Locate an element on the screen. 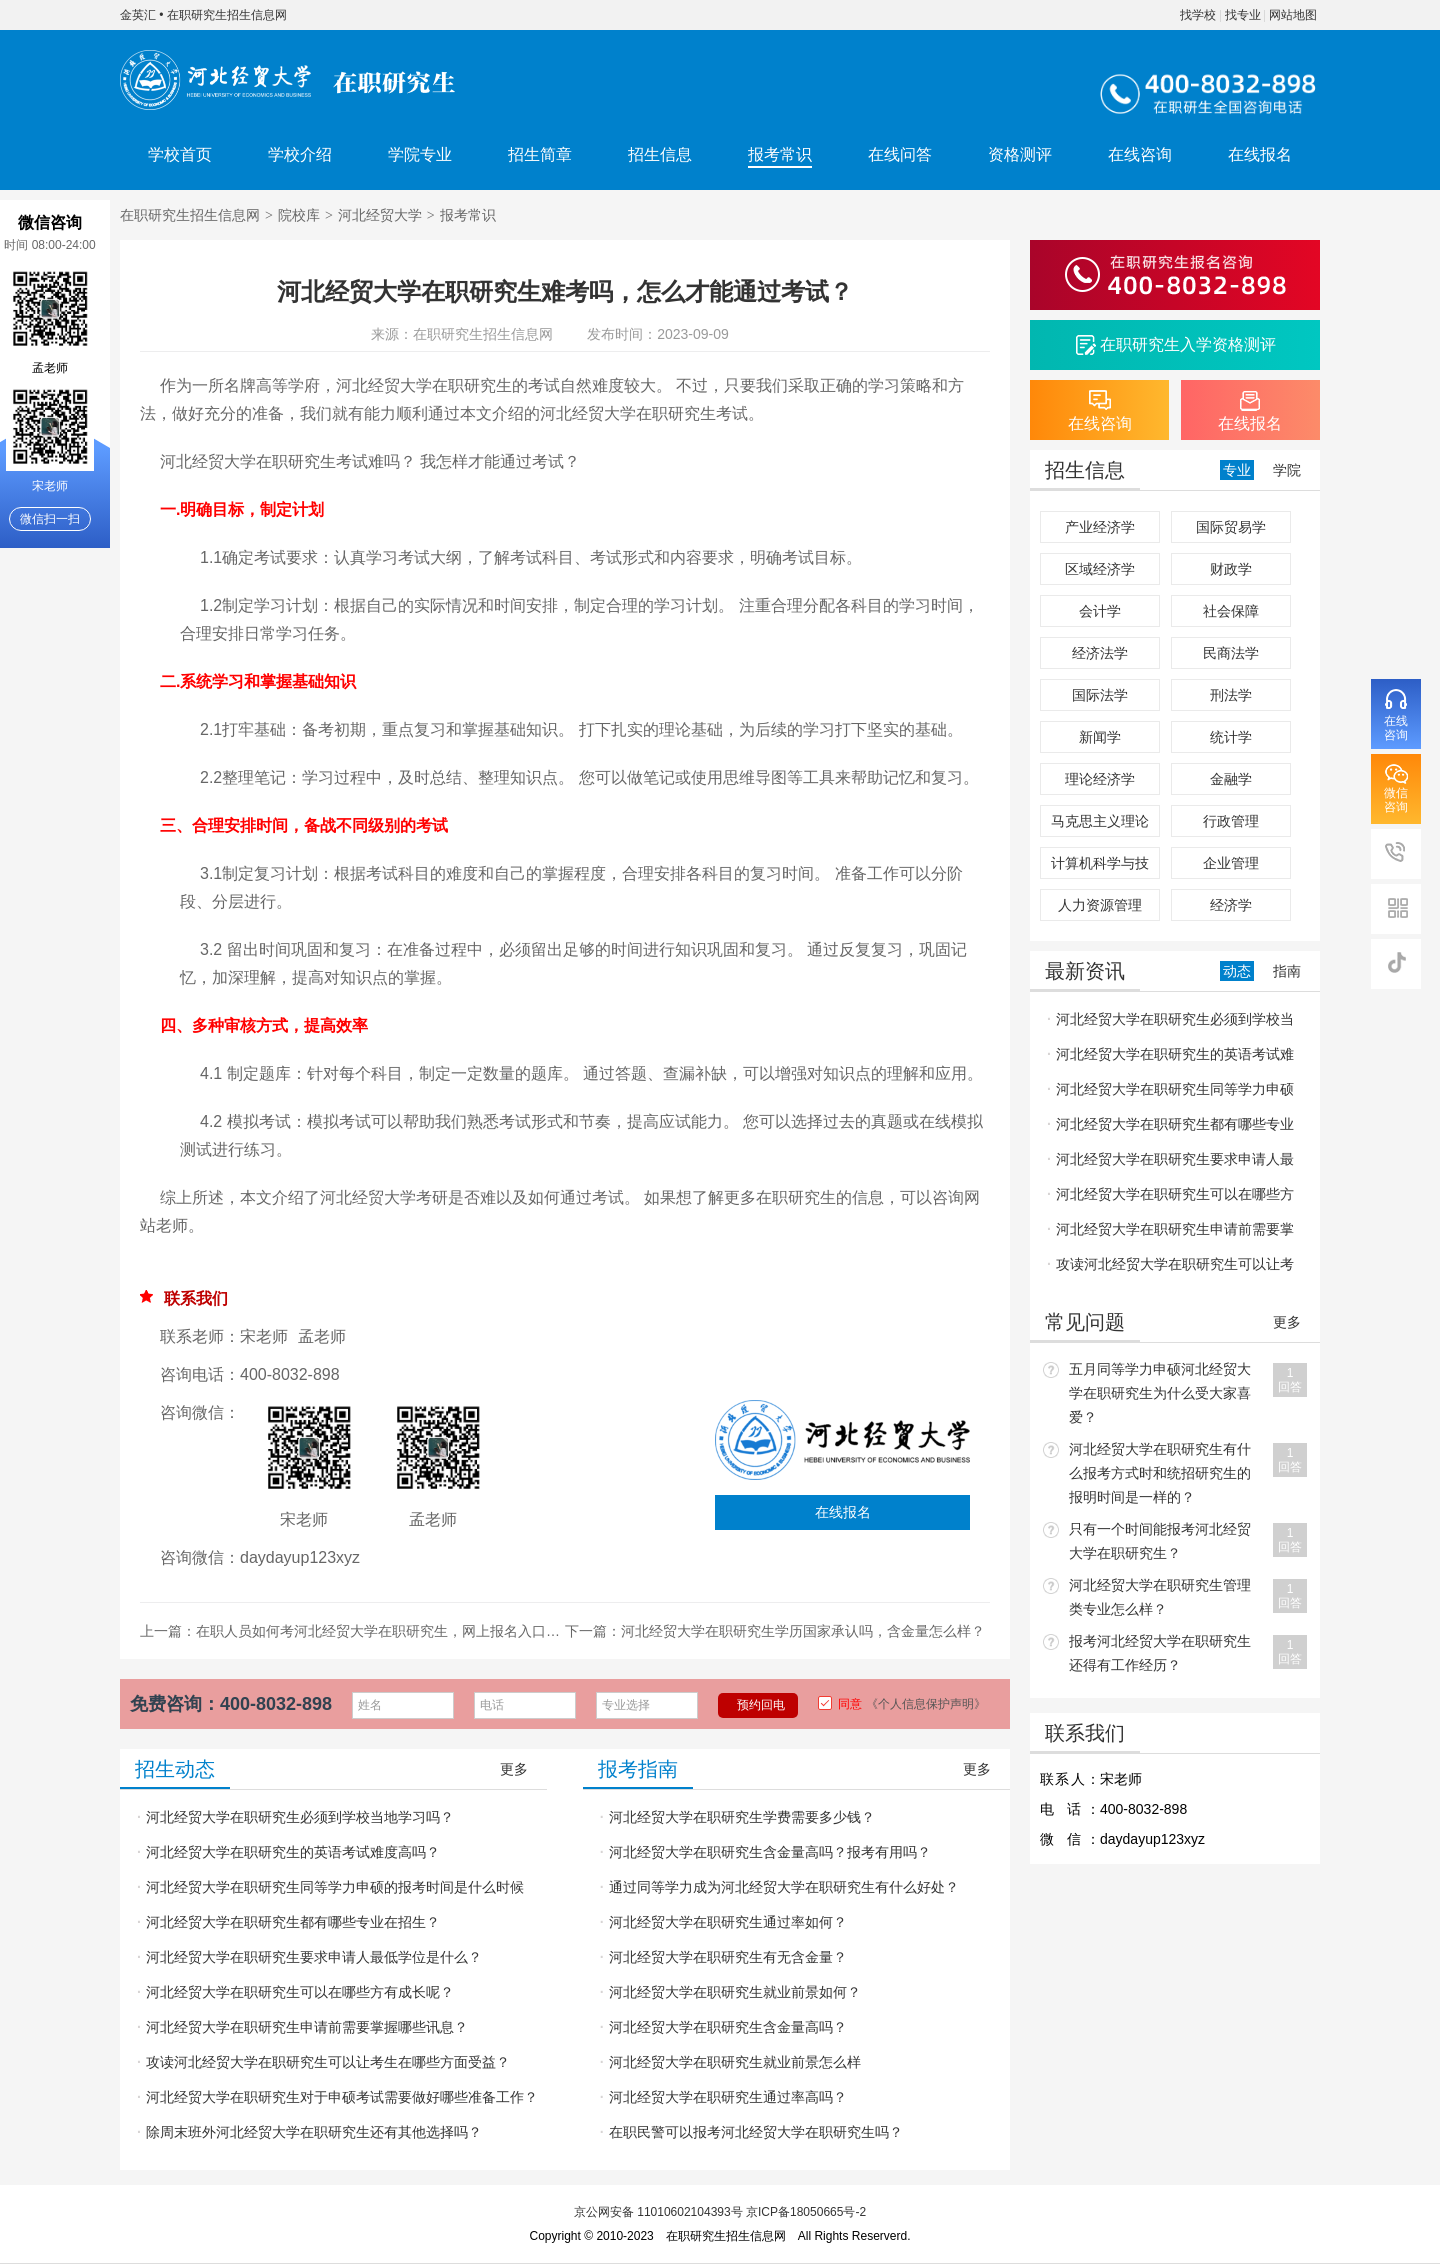 The image size is (1440, 2264). 京ICP备18050665号-2 is located at coordinates (806, 2212).